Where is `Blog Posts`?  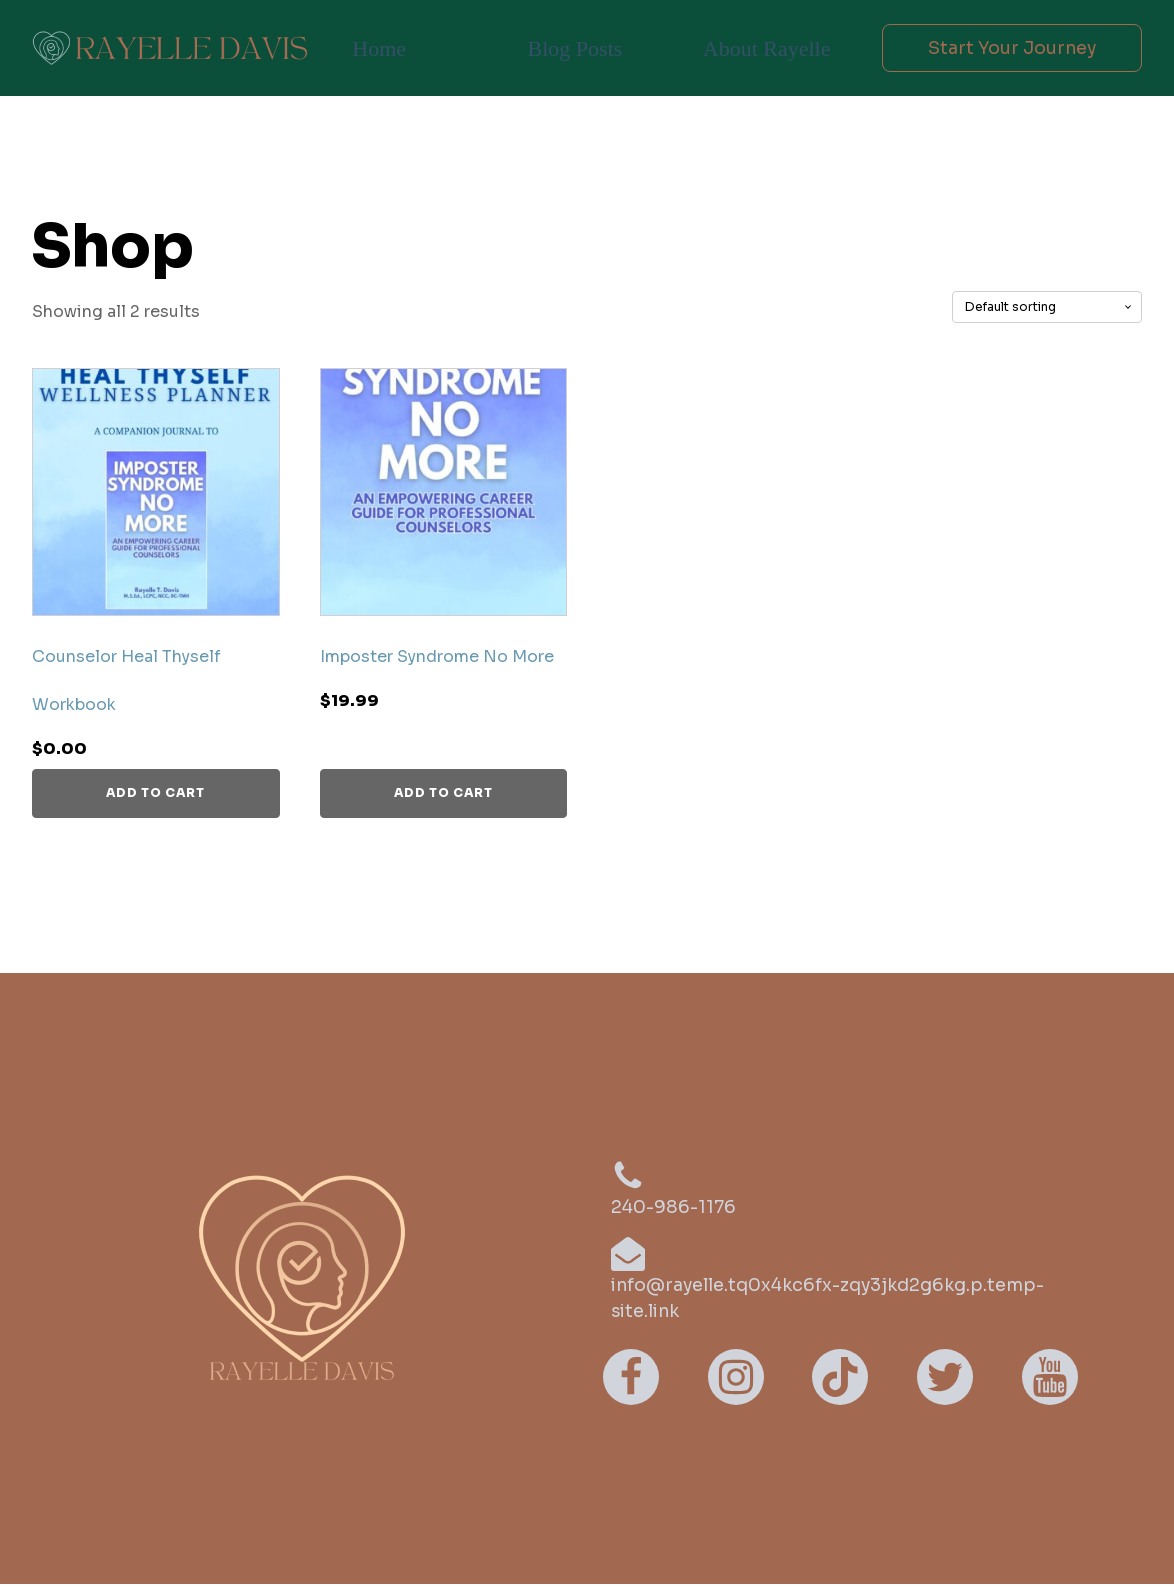
Blog Posts is located at coordinates (571, 48).